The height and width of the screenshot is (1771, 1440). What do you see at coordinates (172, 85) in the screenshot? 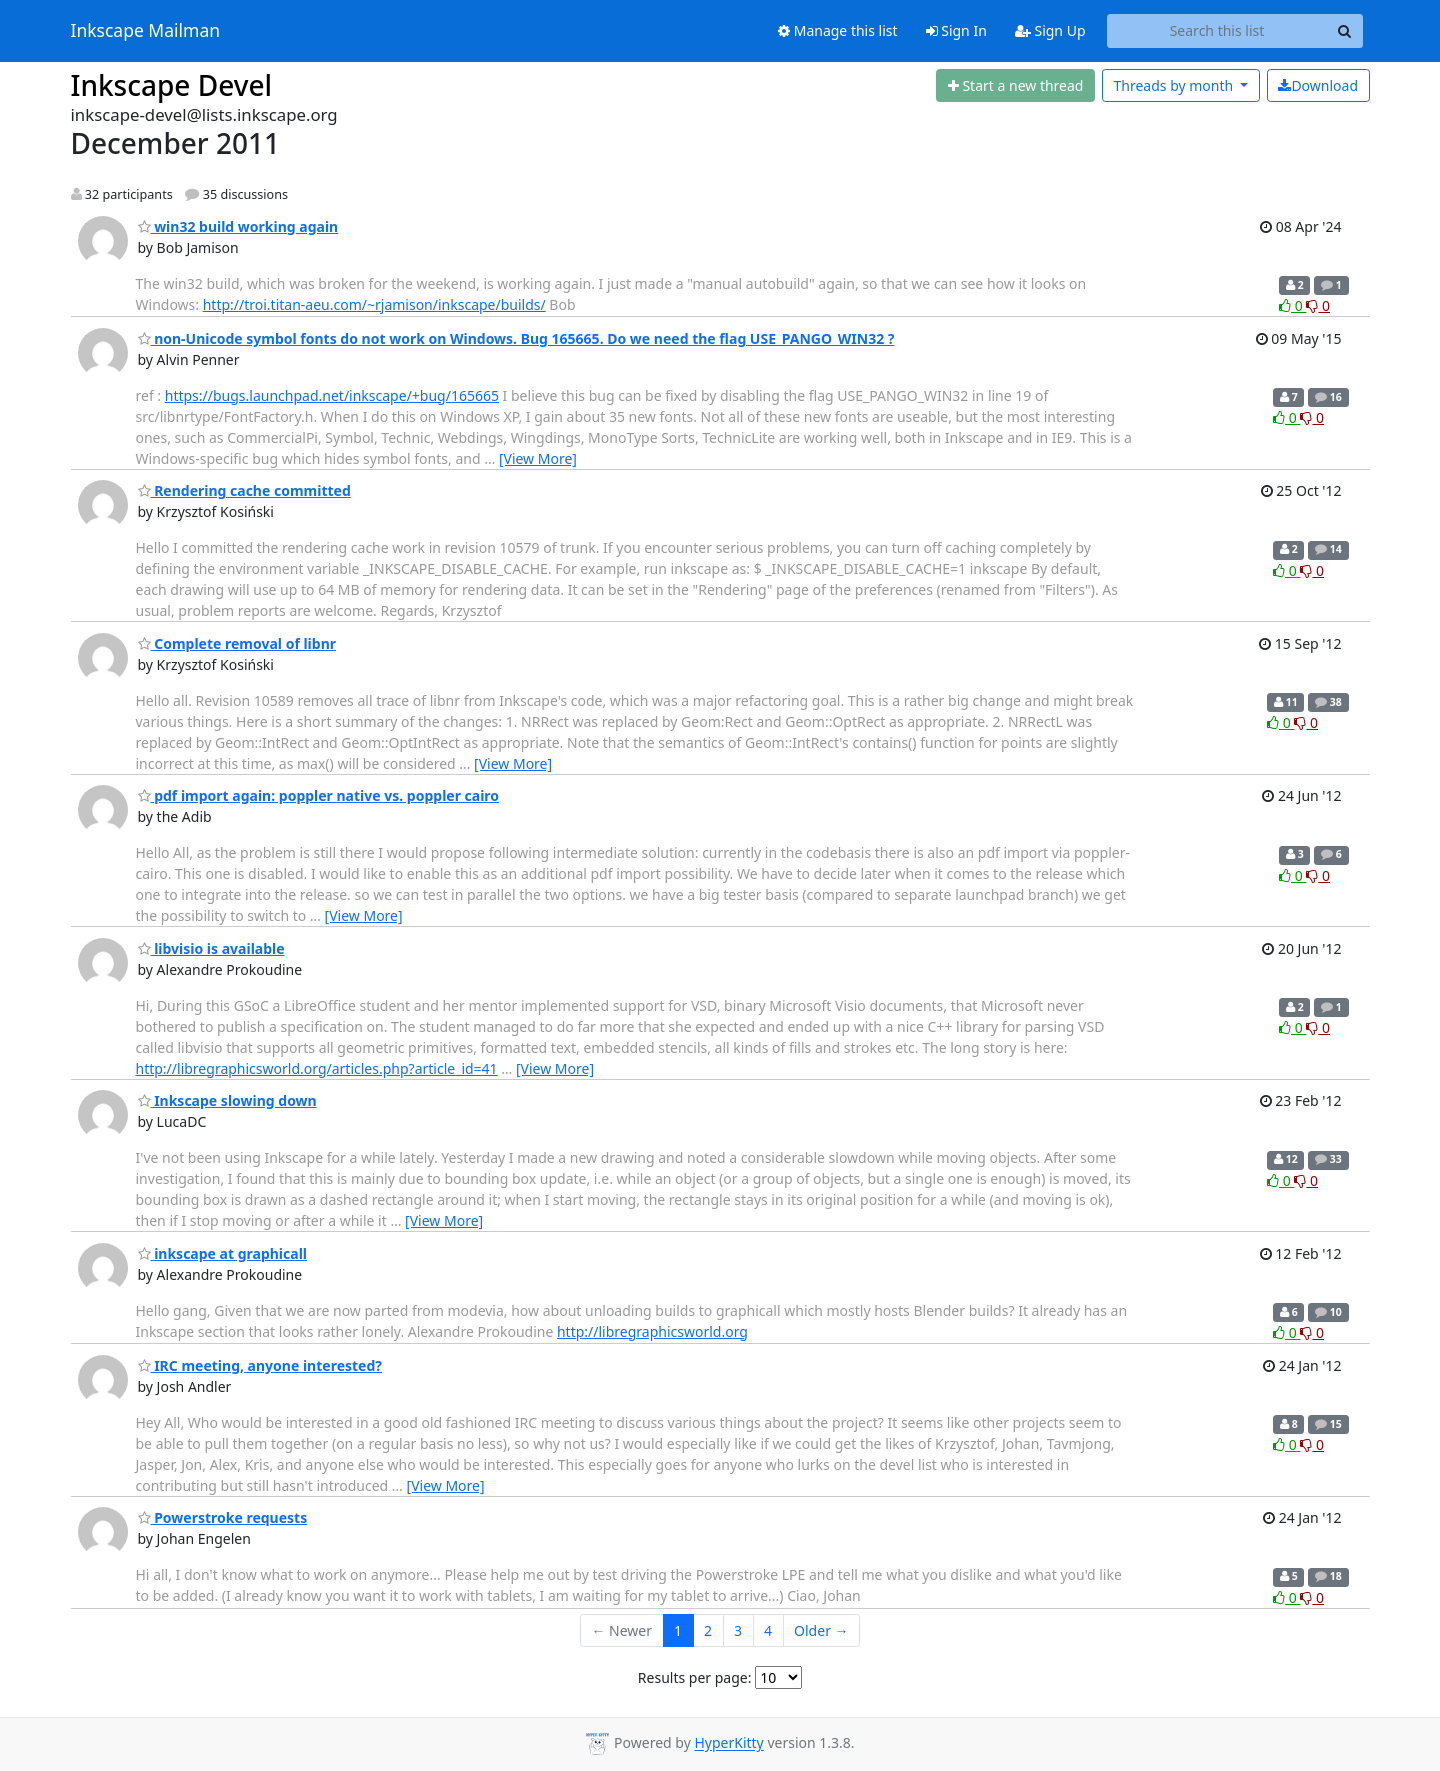
I see `Inkscape Devel` at bounding box center [172, 85].